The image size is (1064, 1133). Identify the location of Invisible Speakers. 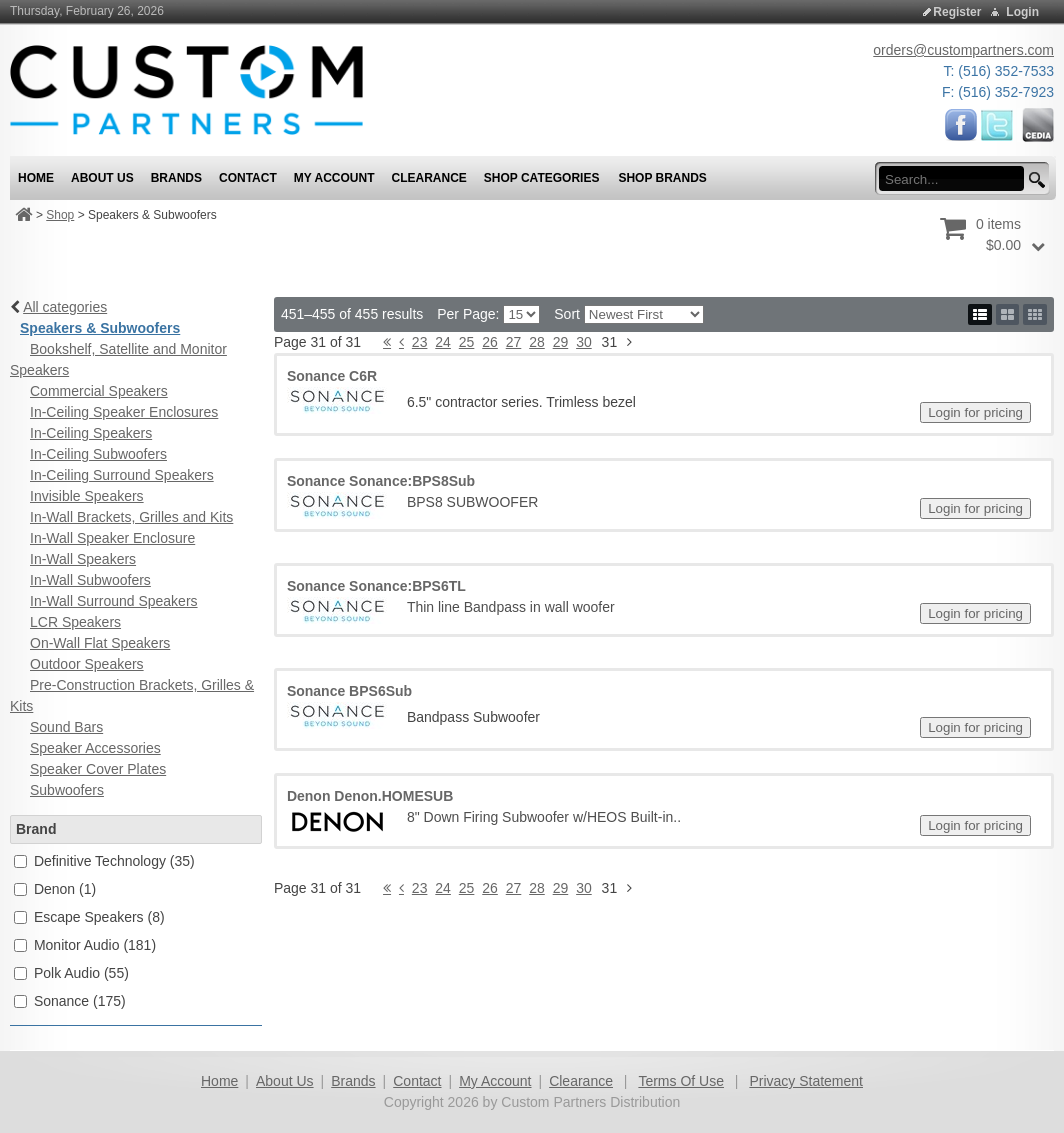
(87, 496).